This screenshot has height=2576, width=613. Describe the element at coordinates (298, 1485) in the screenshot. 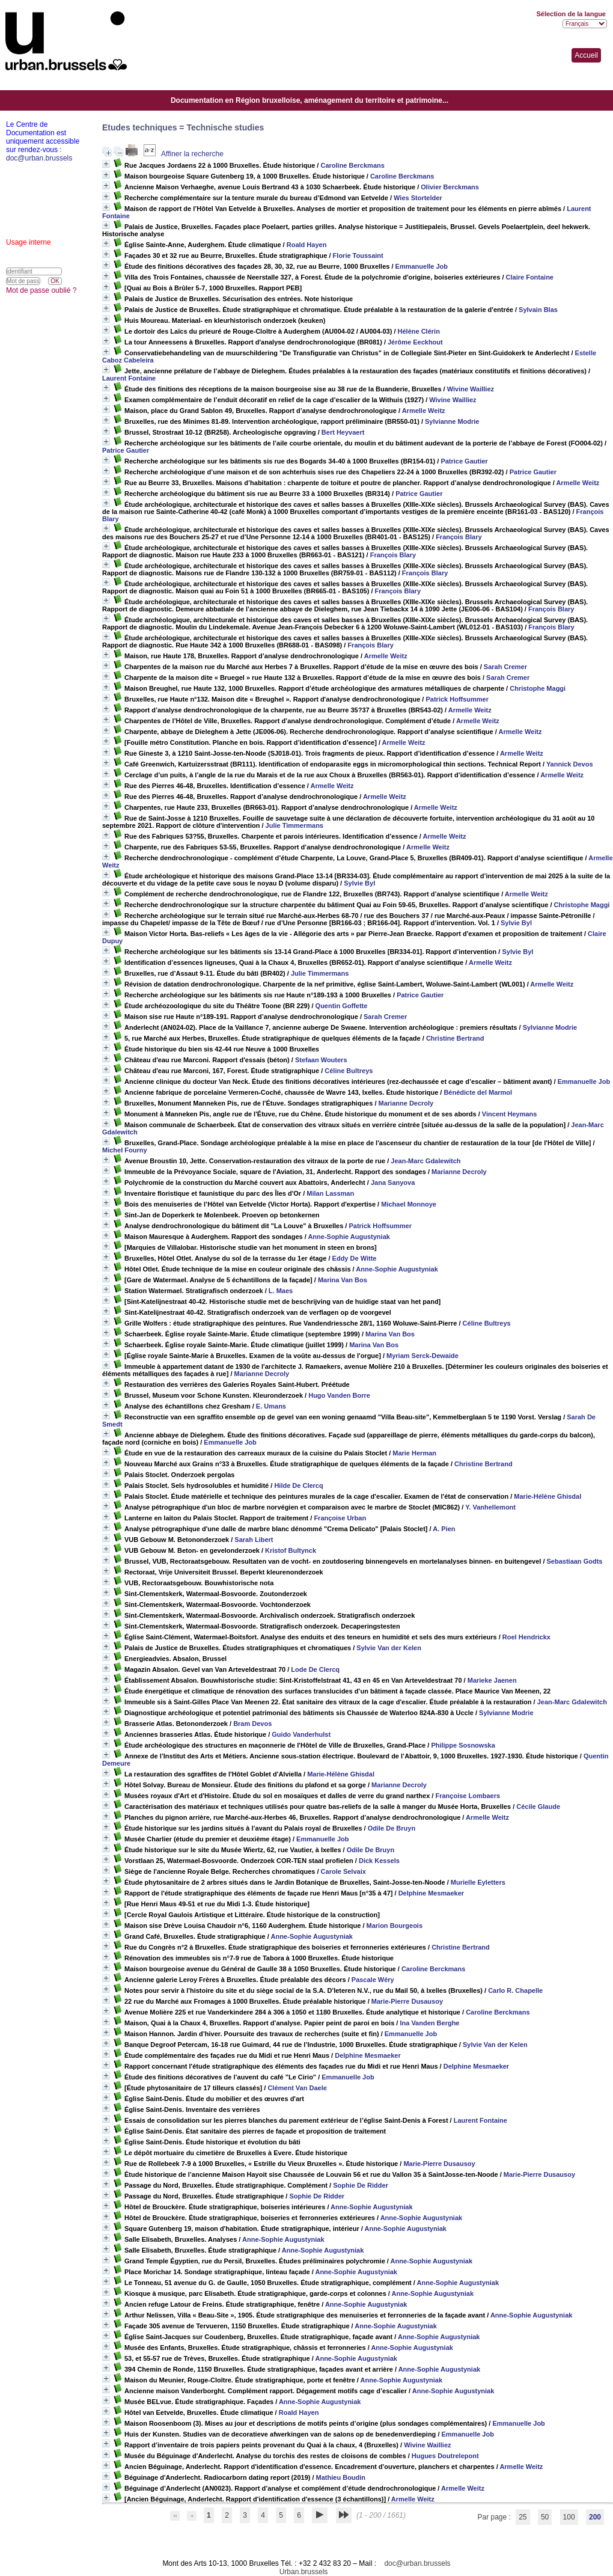

I see `Hilde De Clercq` at that location.